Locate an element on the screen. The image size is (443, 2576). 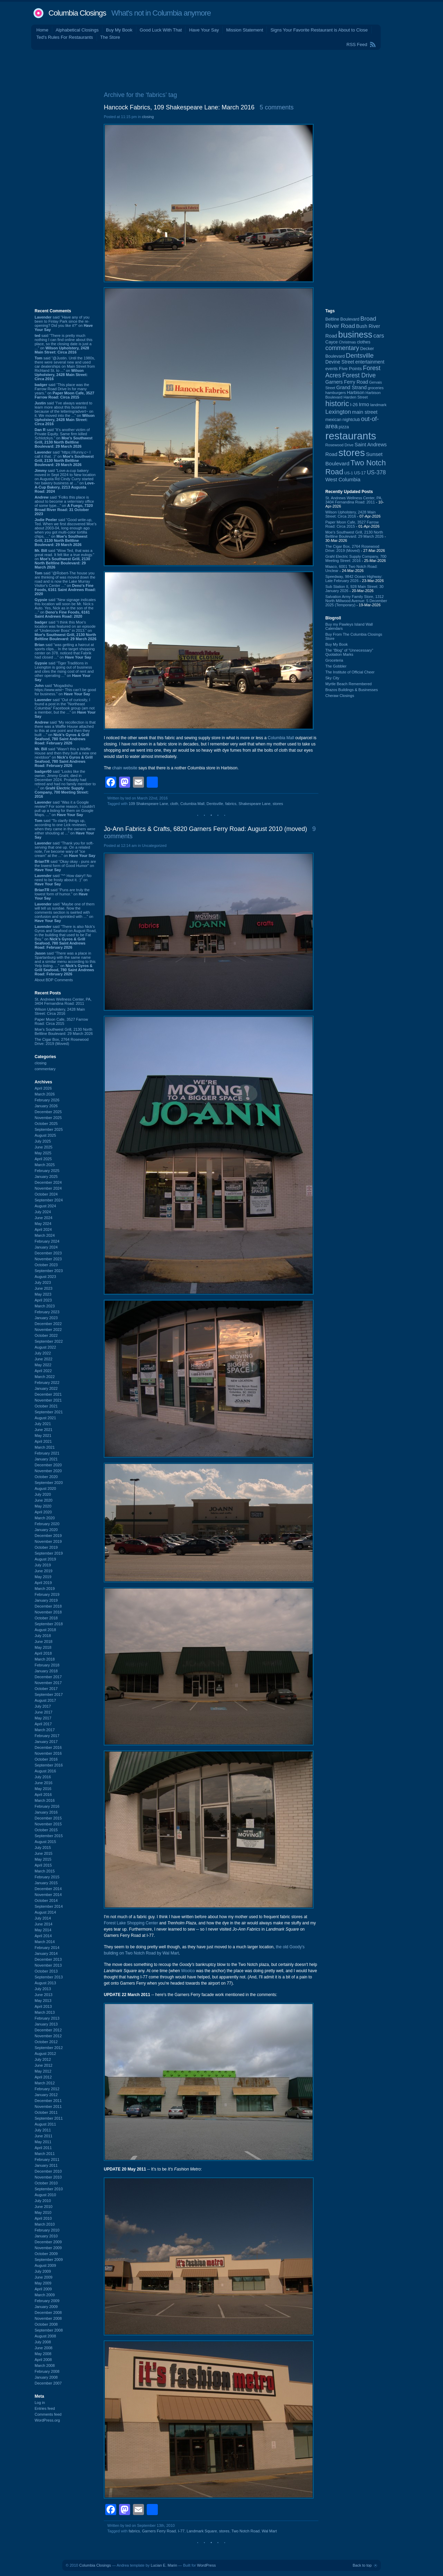
February 2014 is located at coordinates (47, 1948).